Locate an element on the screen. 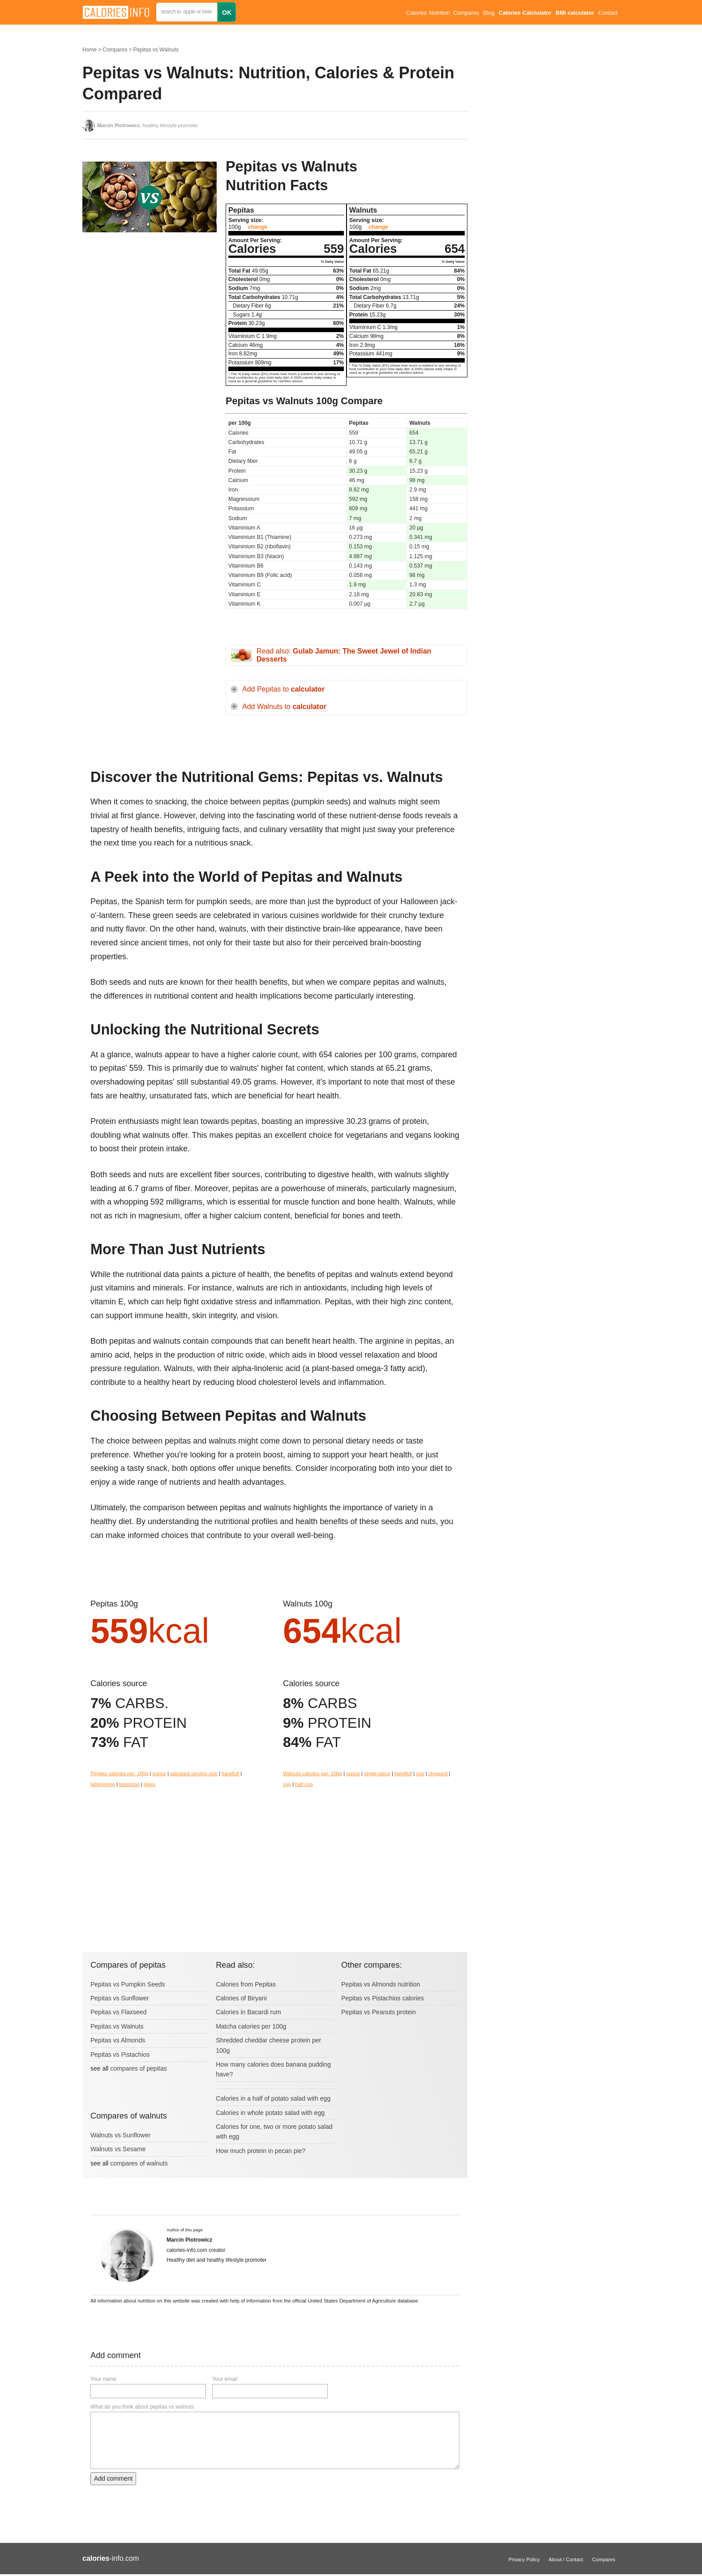 The height and width of the screenshot is (2576, 702). What do you think about pepitas vs walnuts is located at coordinates (142, 2407).